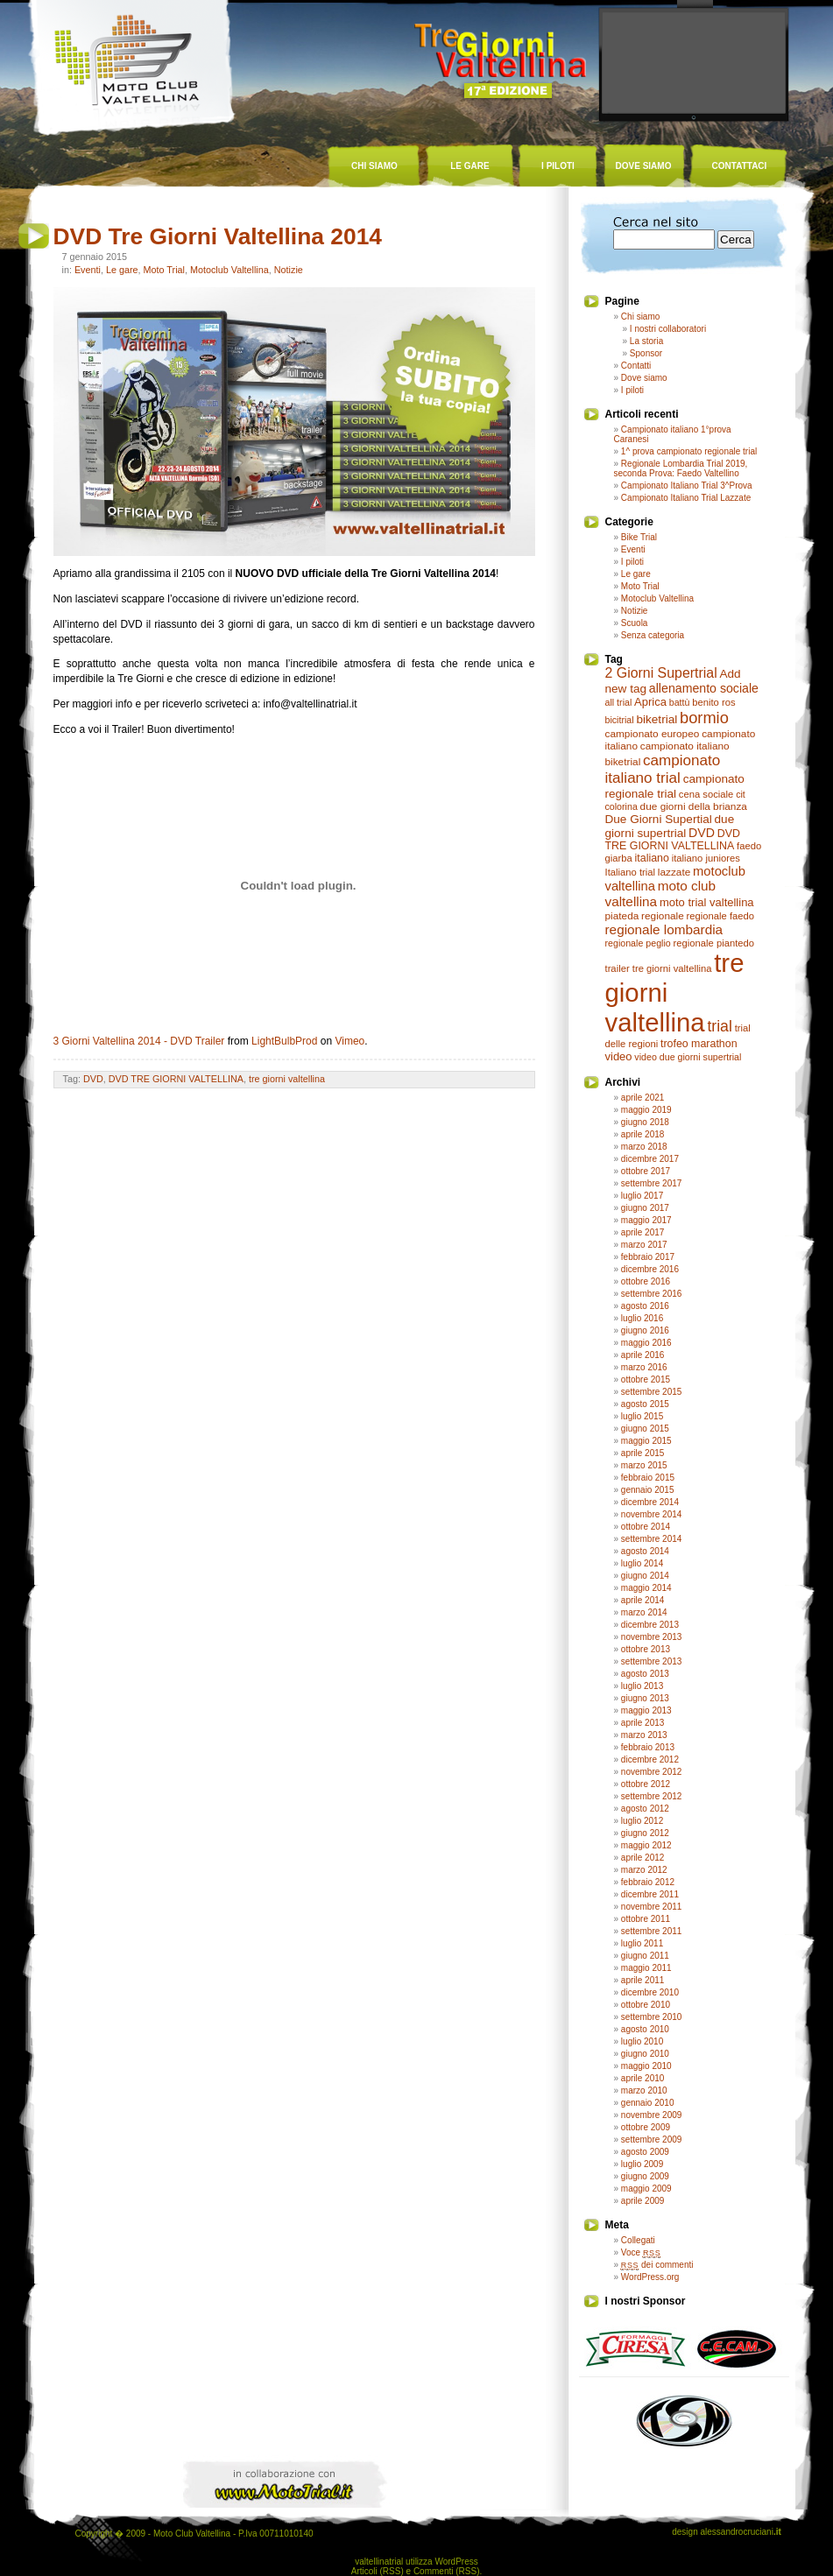 The height and width of the screenshot is (2576, 833). I want to click on febbraio 2015, so click(647, 1477).